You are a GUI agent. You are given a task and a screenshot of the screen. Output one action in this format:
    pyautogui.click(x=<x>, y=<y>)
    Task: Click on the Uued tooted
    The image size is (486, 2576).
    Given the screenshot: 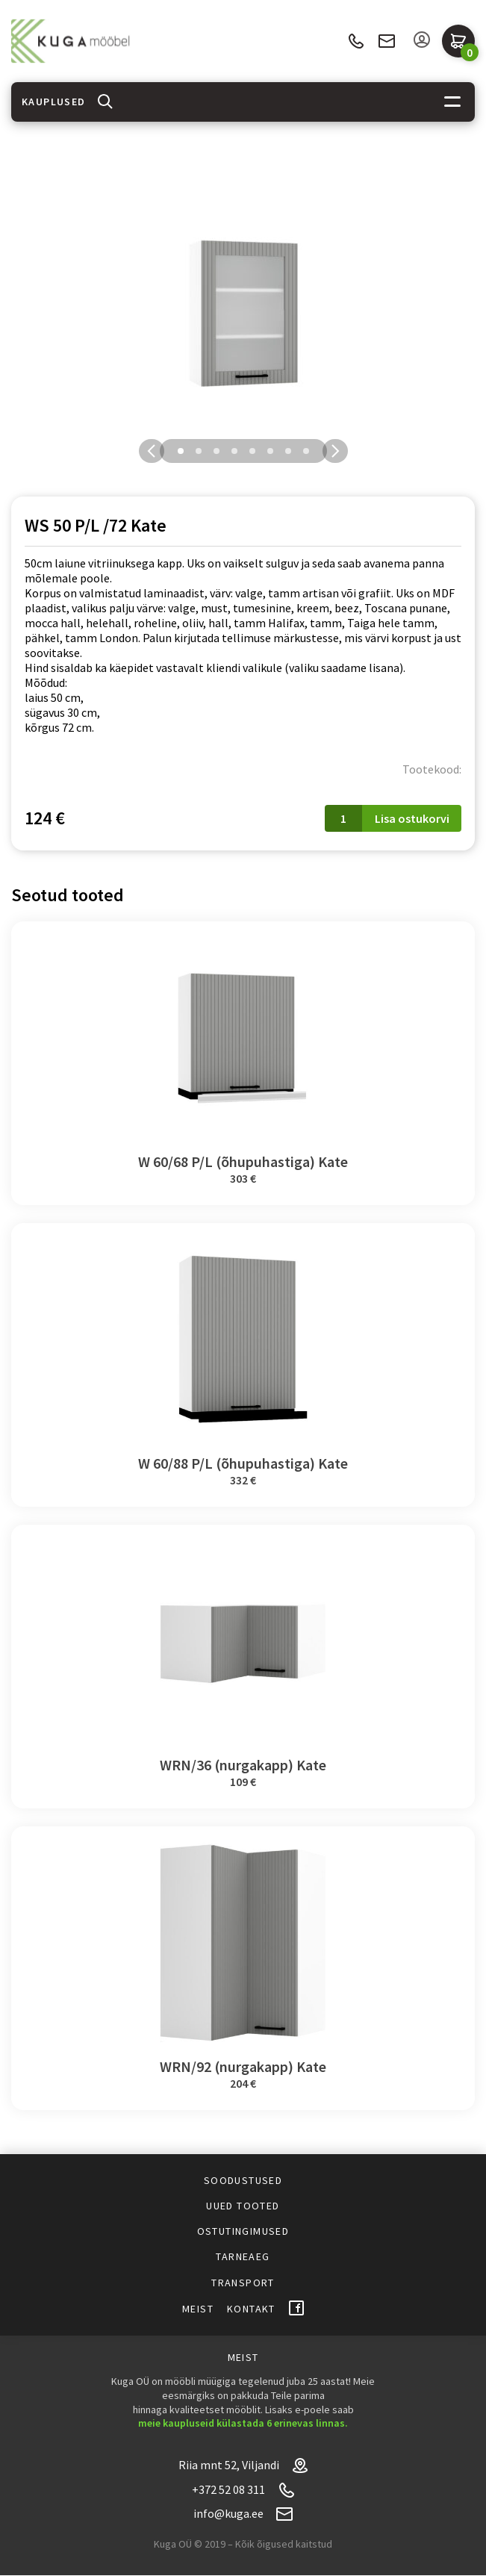 What is the action you would take?
    pyautogui.click(x=242, y=2205)
    